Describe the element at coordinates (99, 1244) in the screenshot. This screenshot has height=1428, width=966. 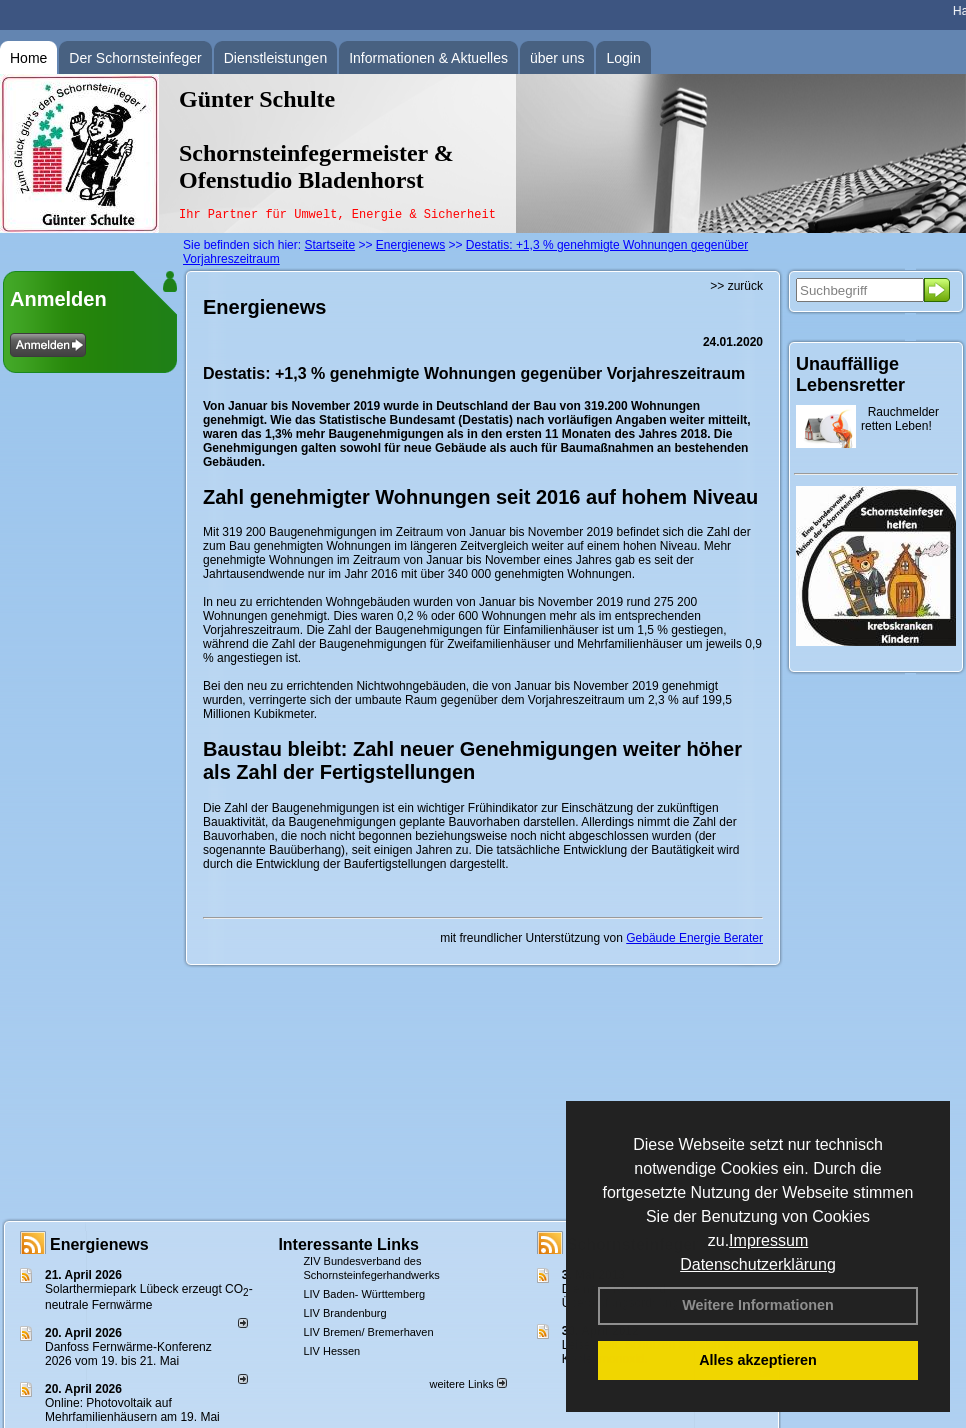
I see `Energienews` at that location.